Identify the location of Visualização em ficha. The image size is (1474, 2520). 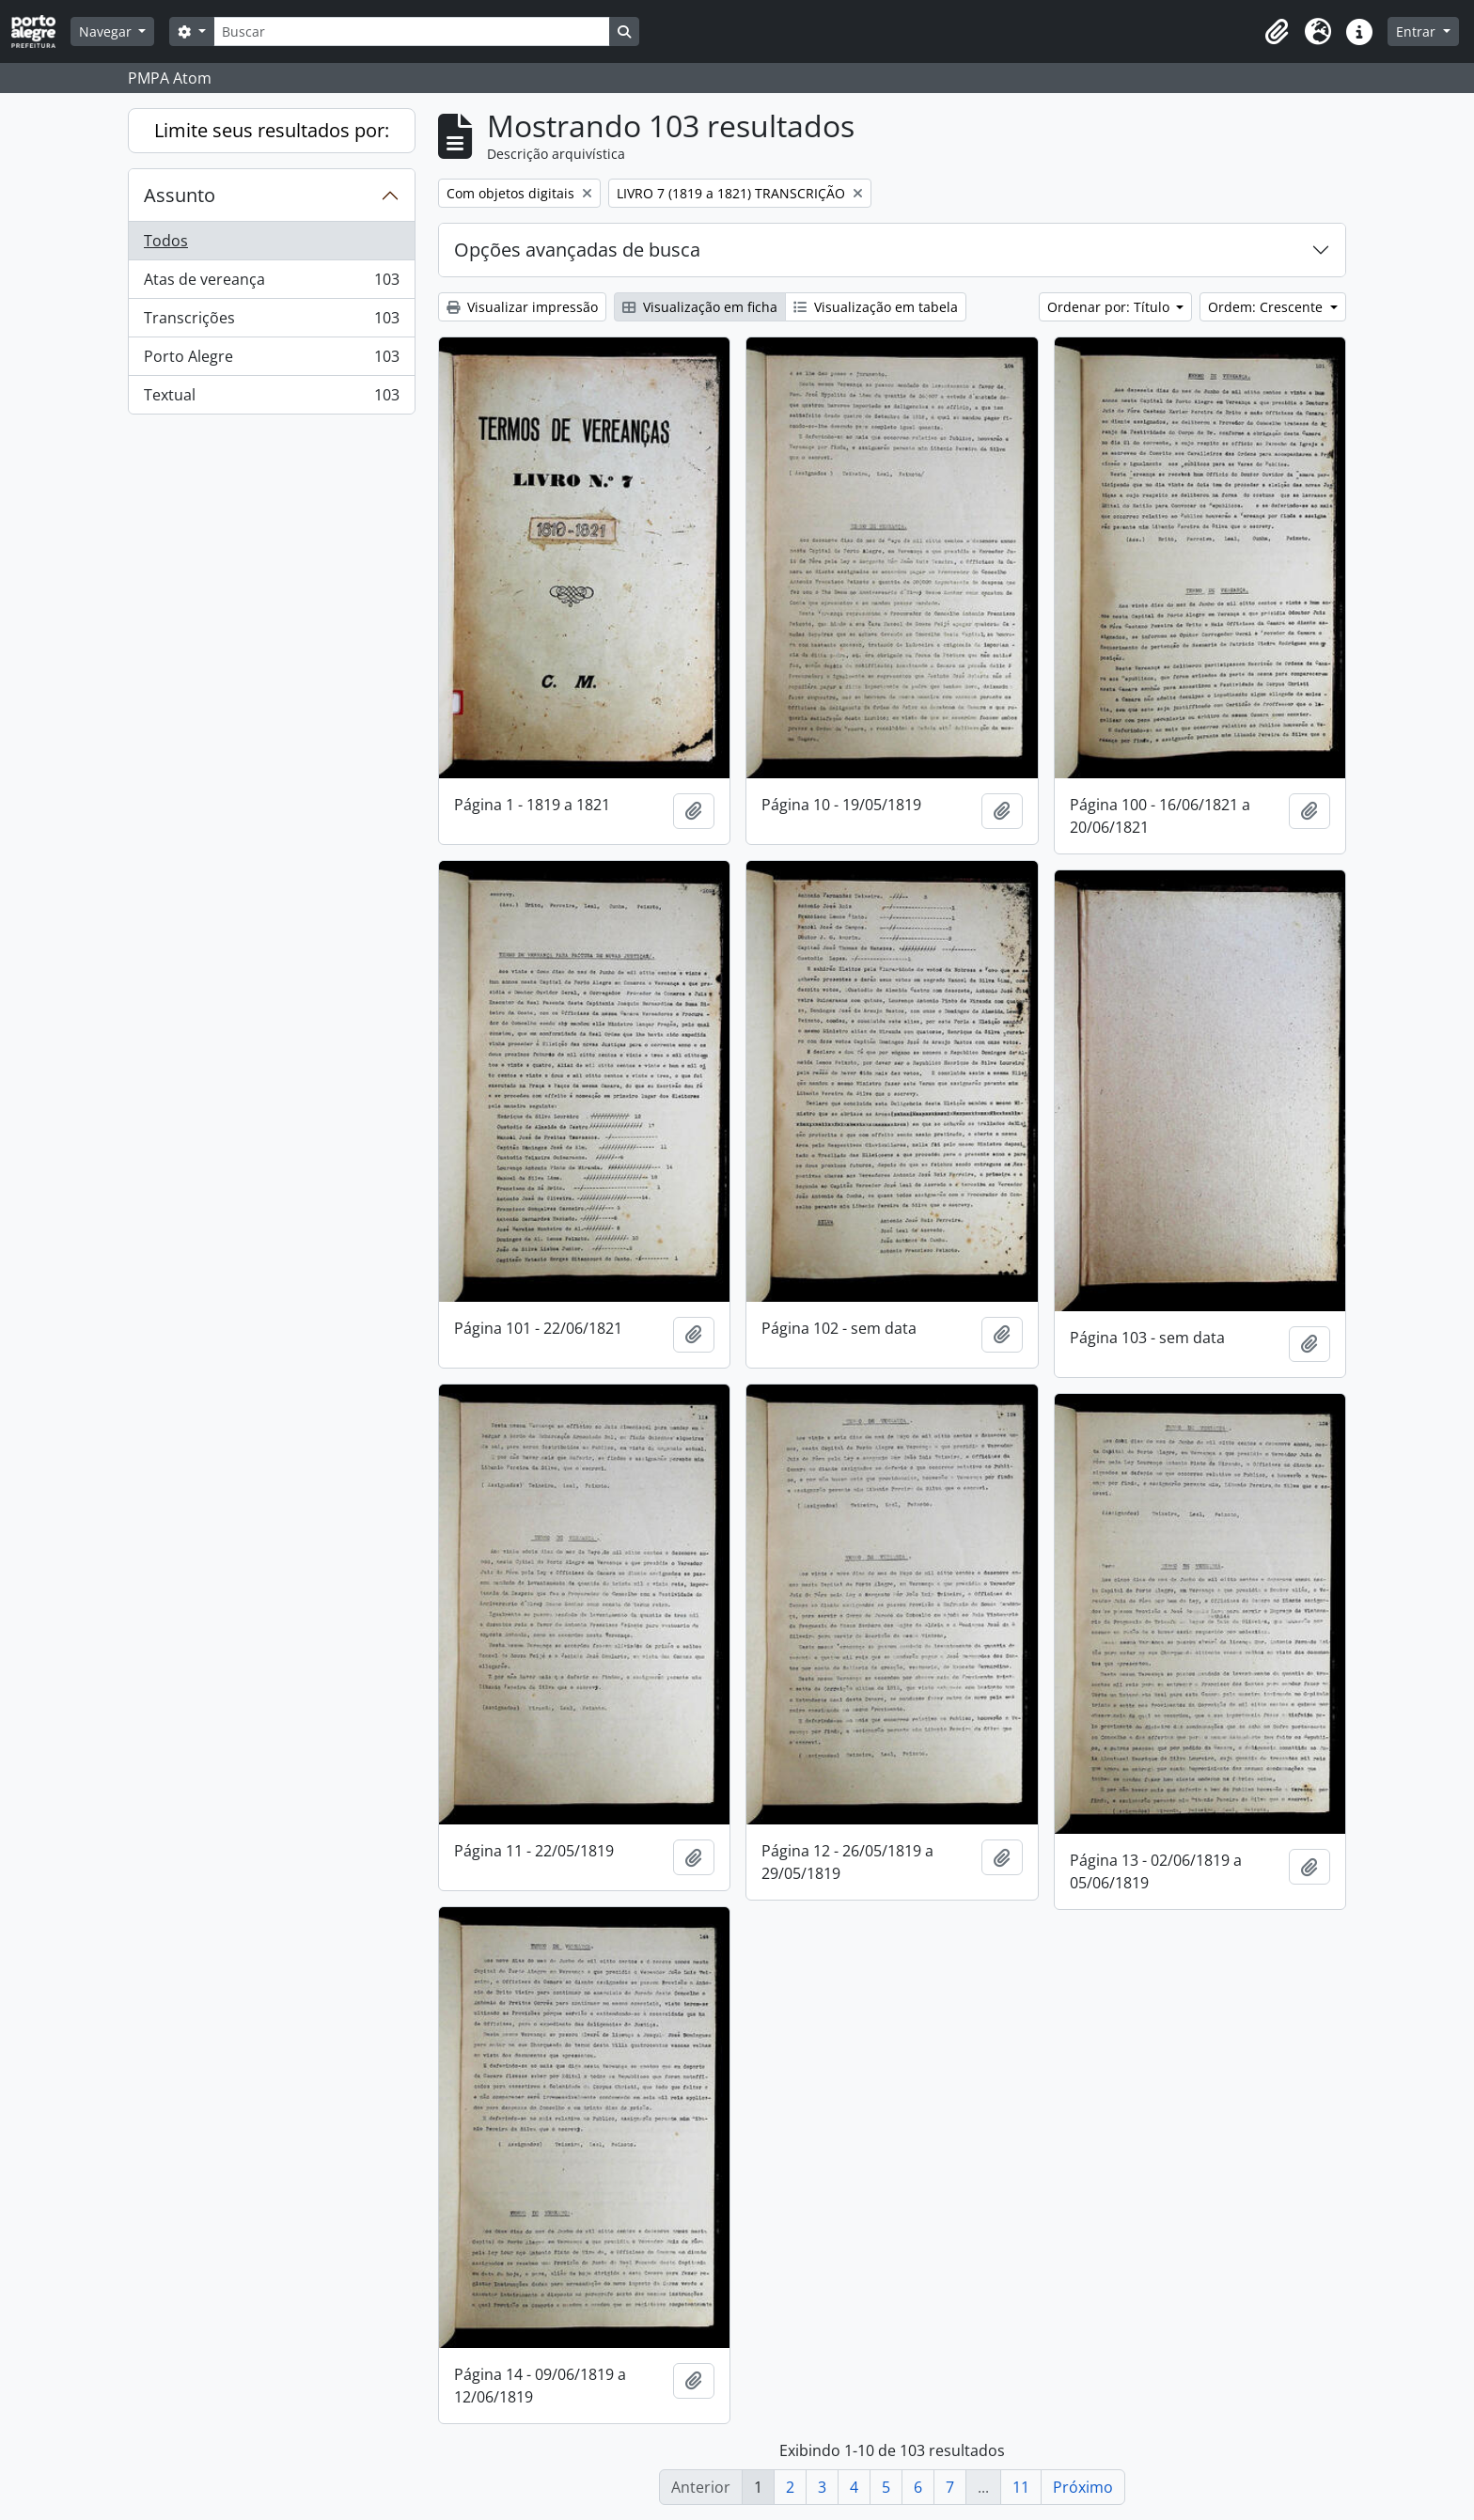
(699, 307).